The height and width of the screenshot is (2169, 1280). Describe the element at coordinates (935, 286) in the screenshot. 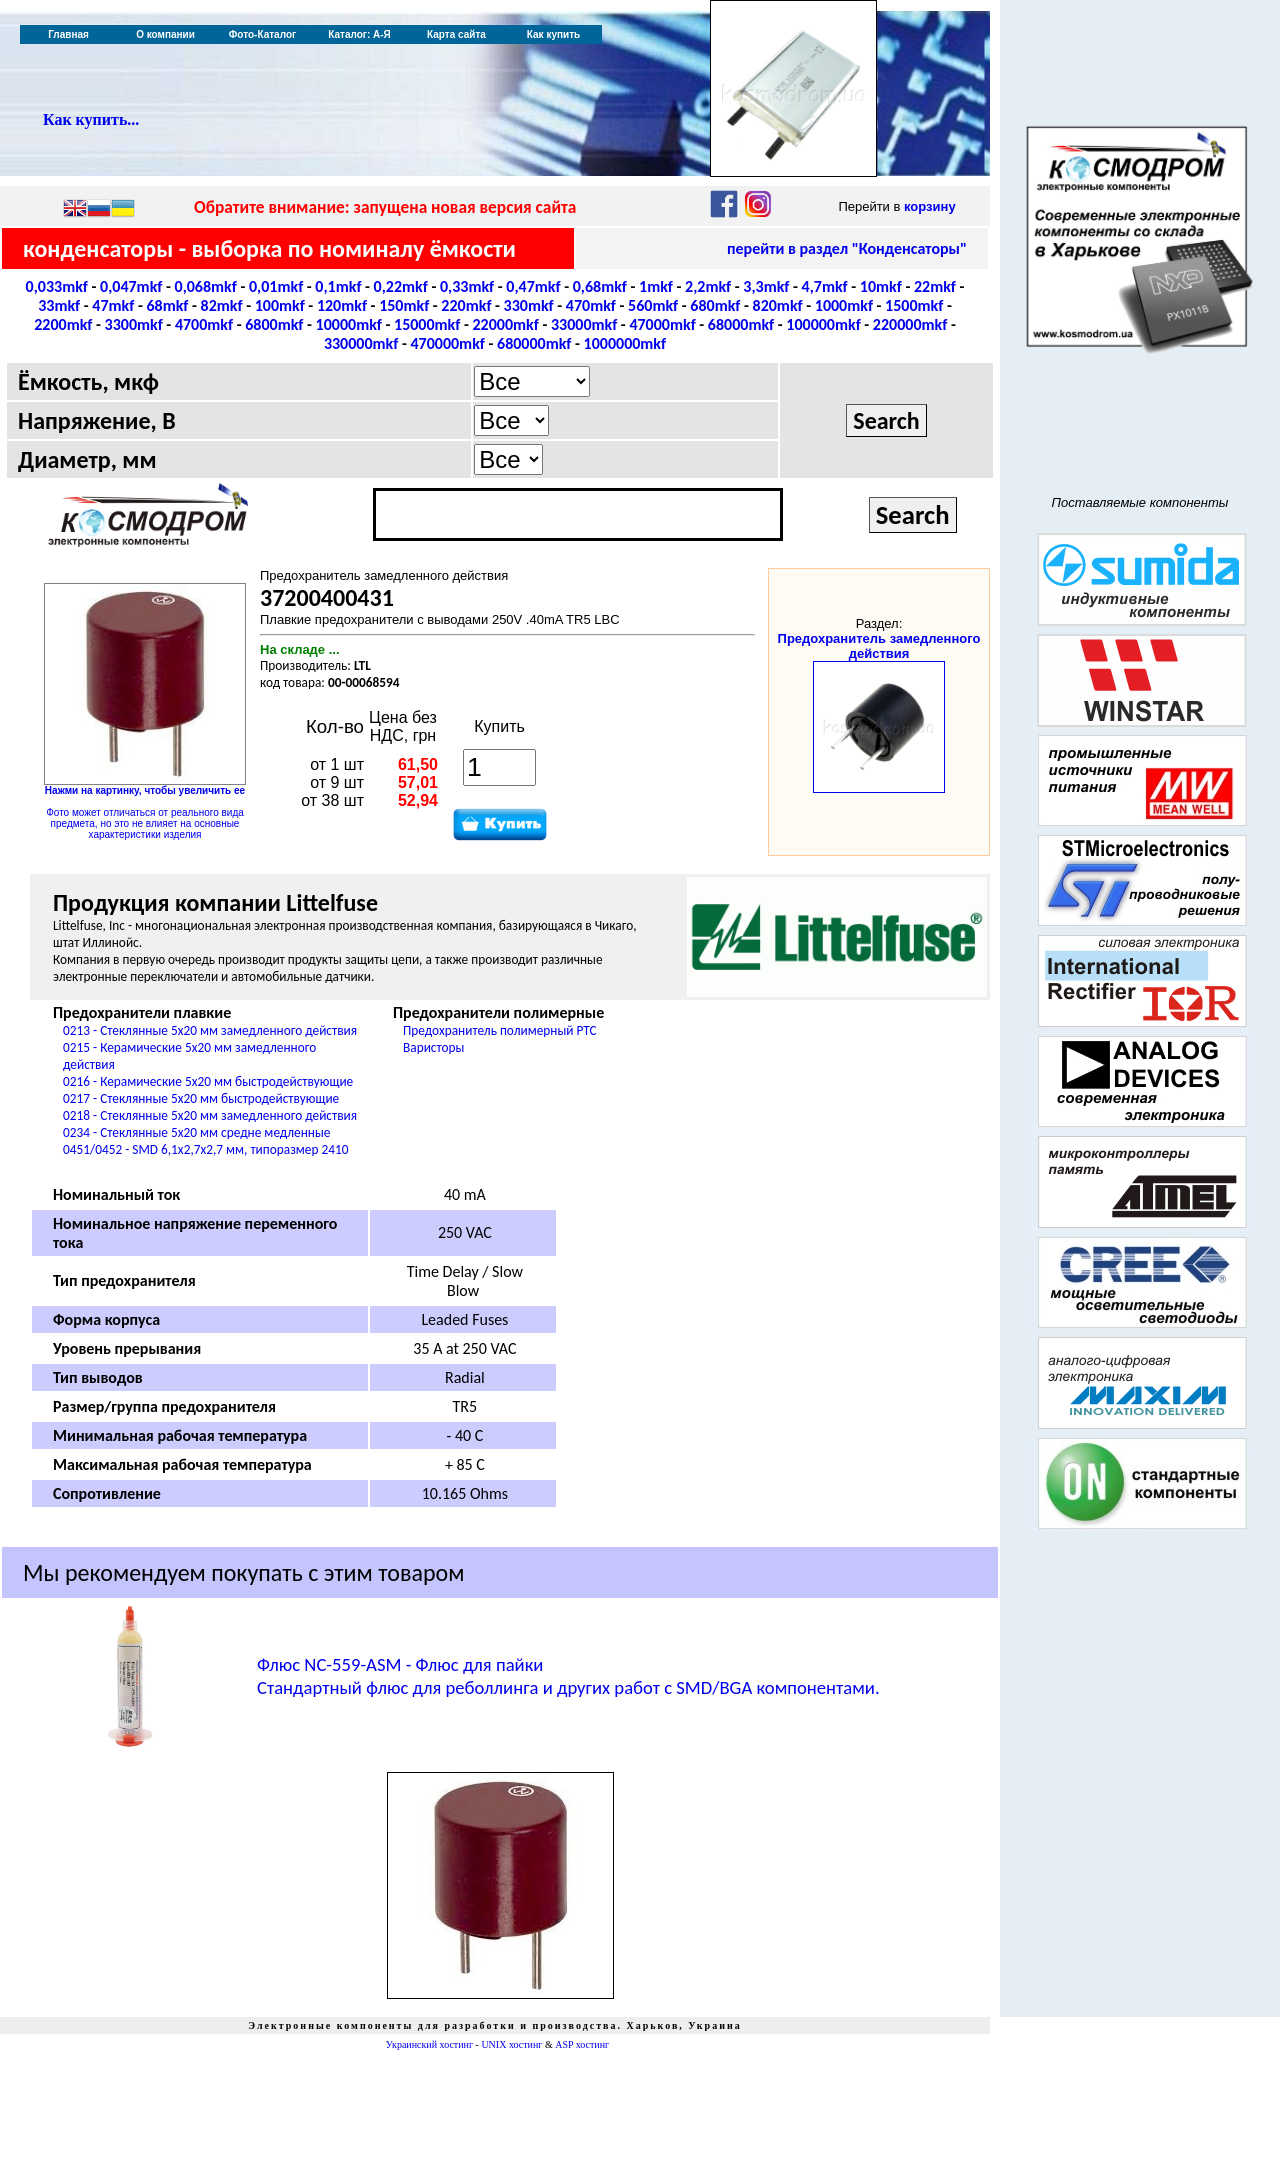

I see `22mkf` at that location.